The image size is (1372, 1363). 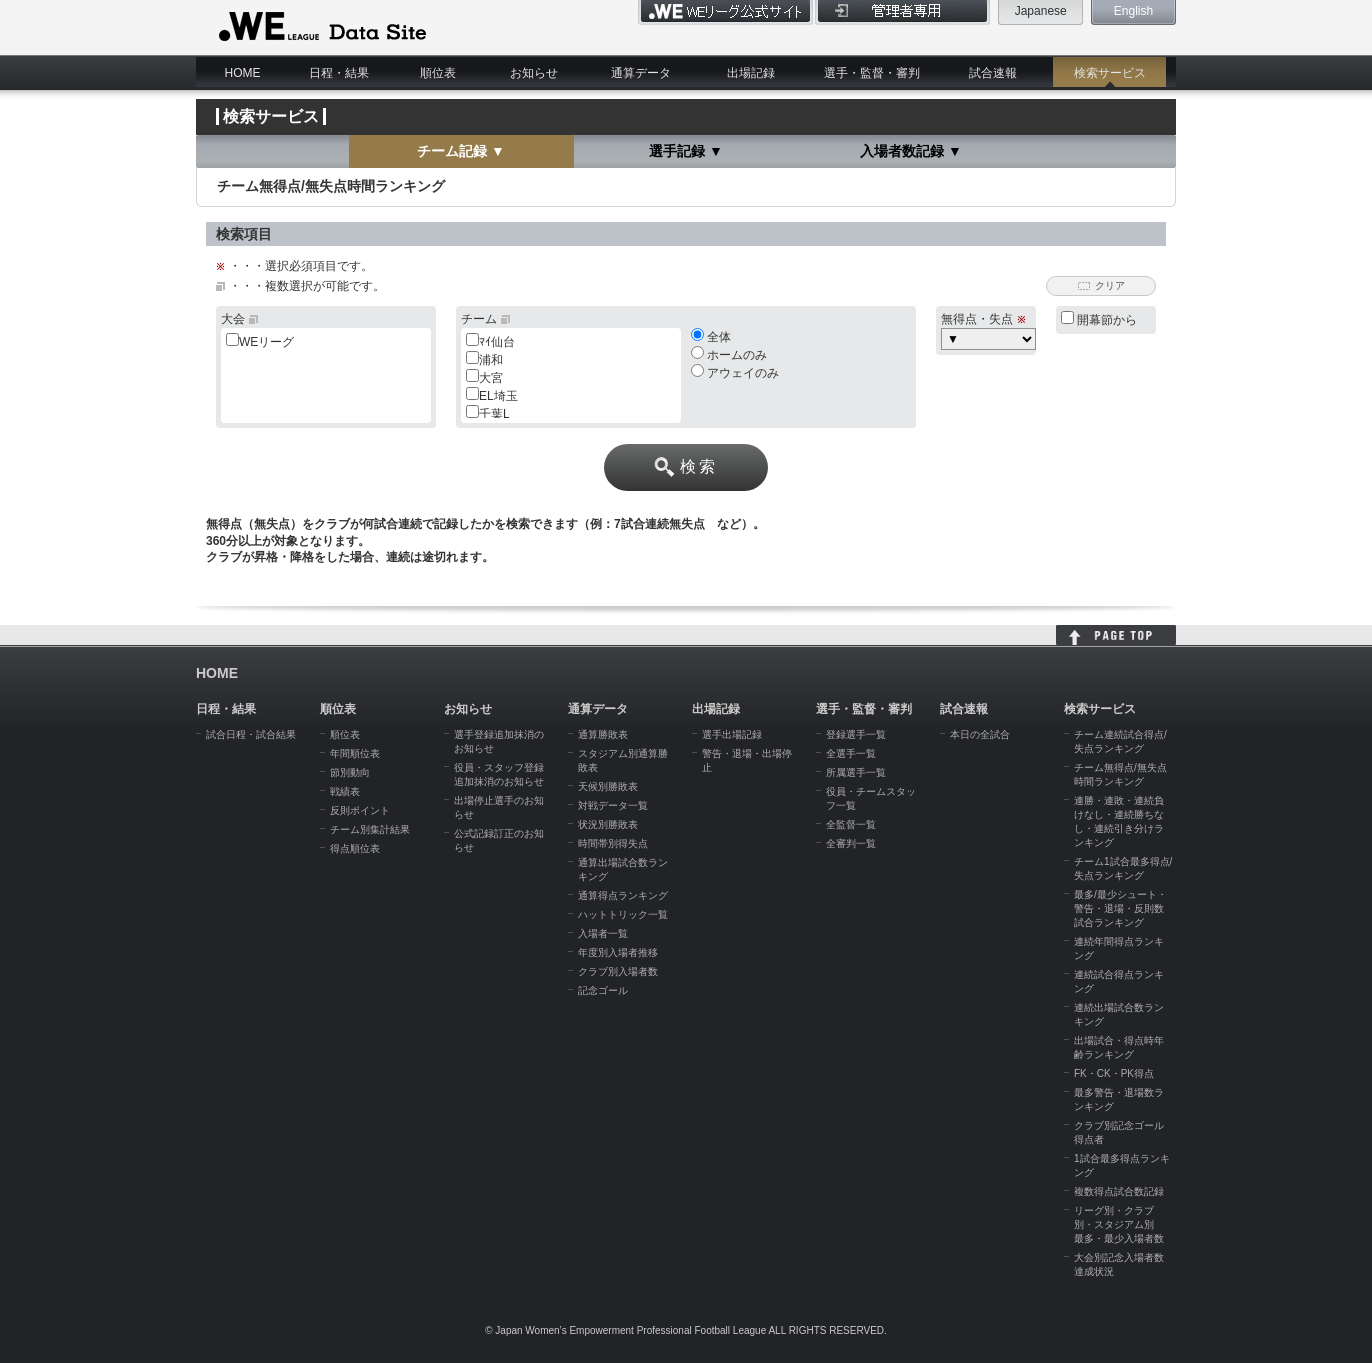 I want to click on 全選手一覧, so click(x=851, y=753).